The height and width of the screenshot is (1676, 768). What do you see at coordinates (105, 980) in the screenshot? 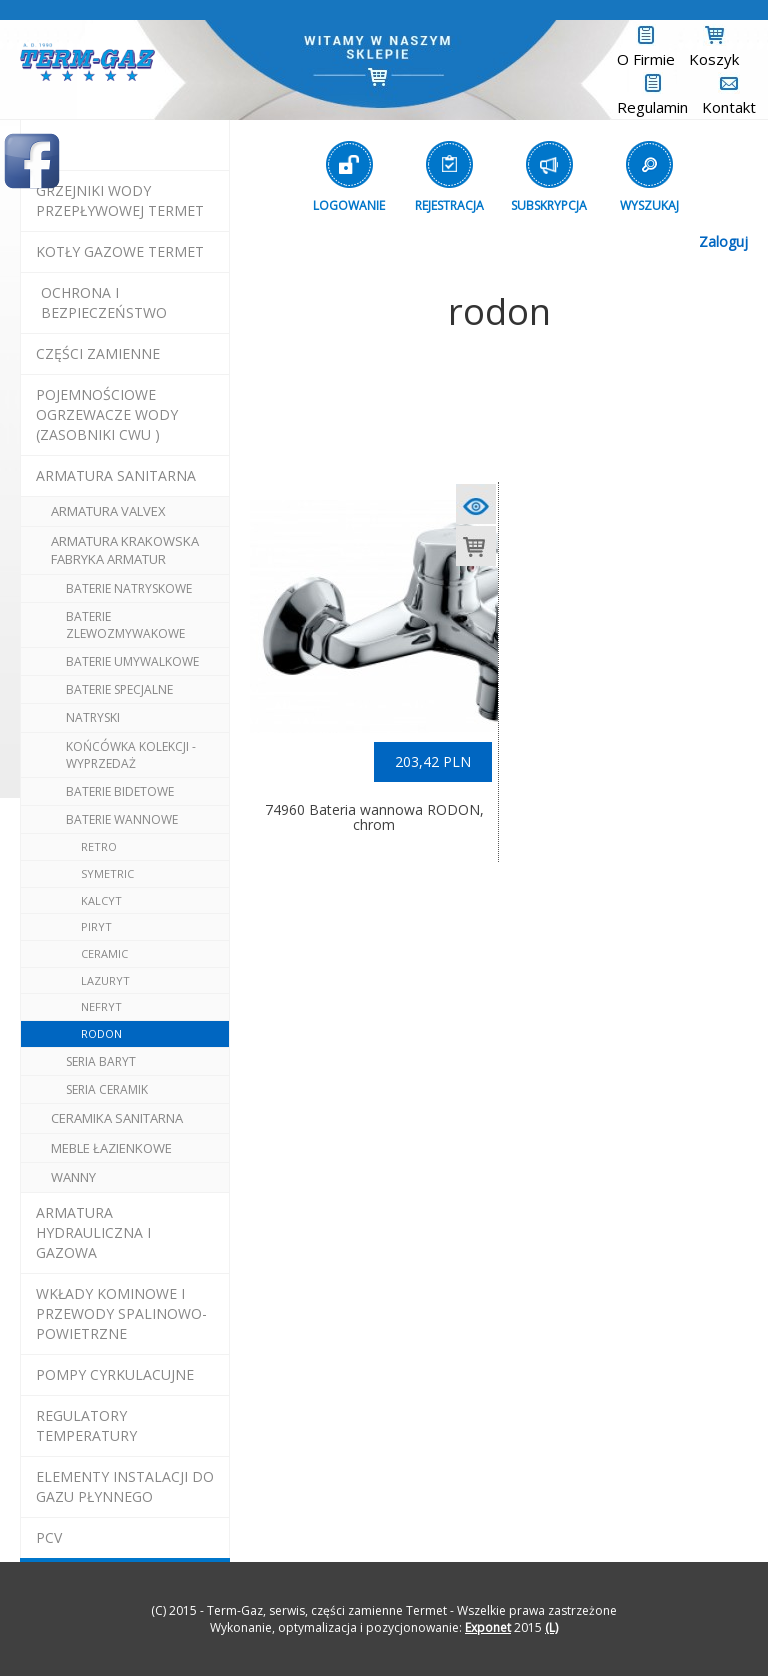
I see `lazuryt` at bounding box center [105, 980].